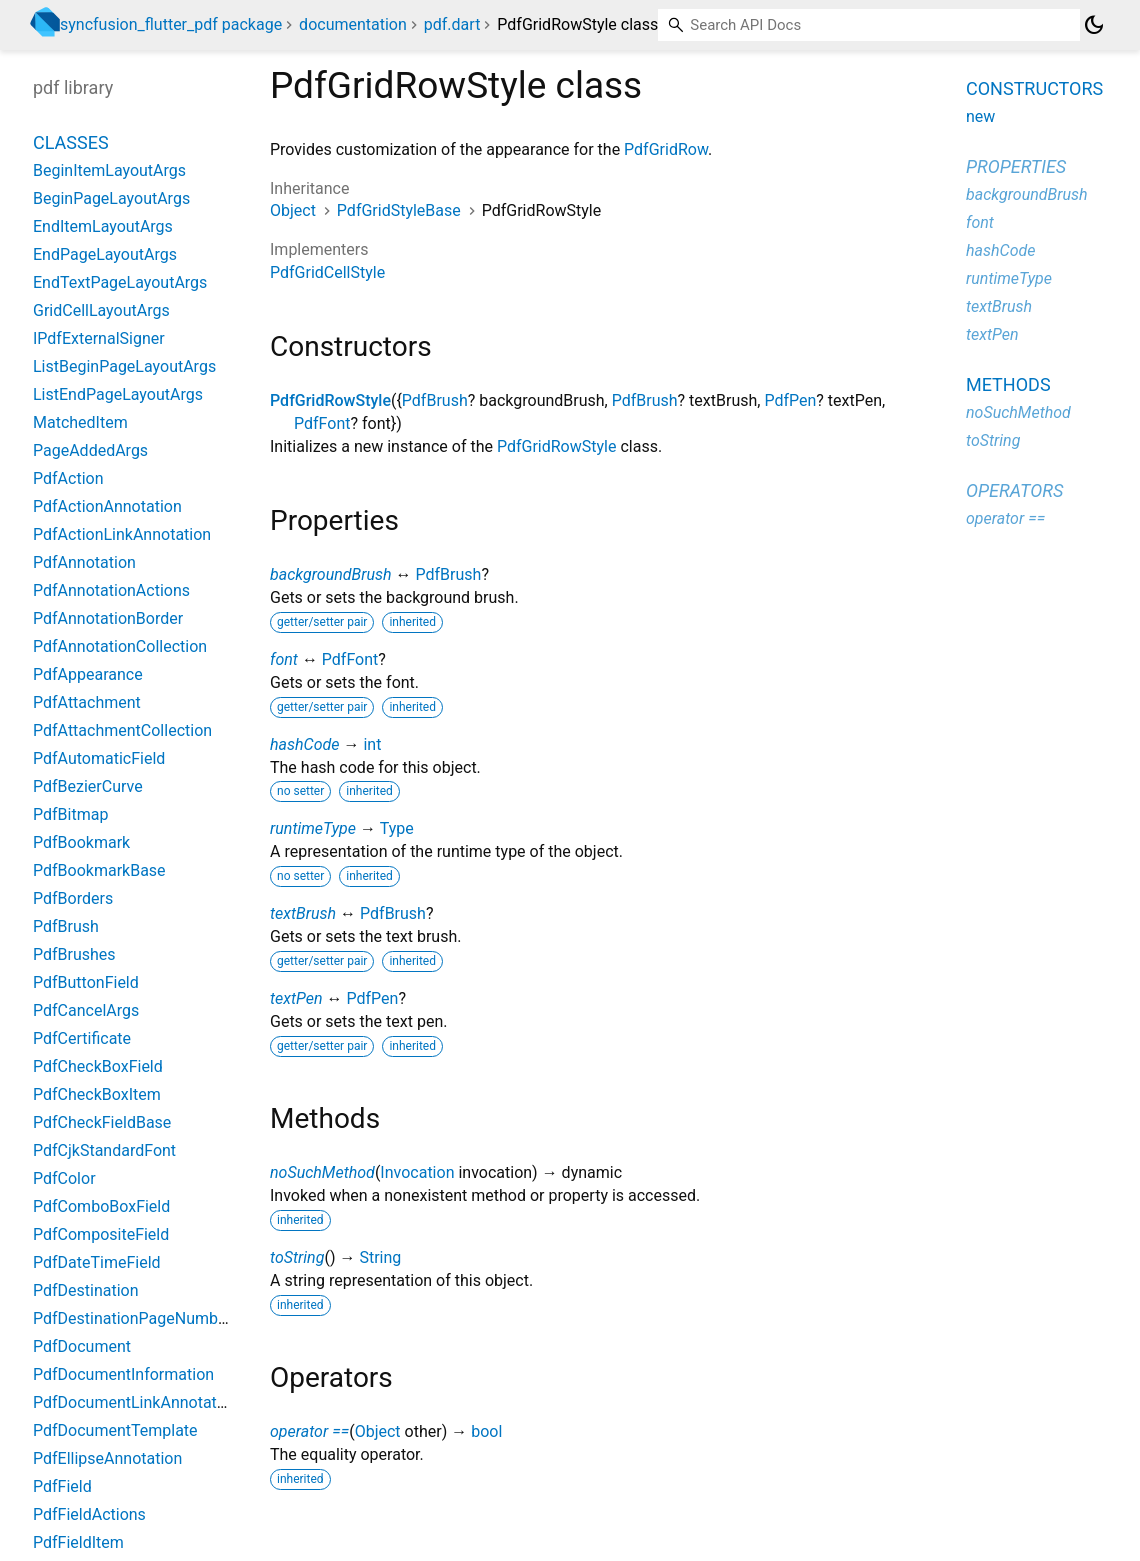  I want to click on PdfDateTimeField, so click(97, 1262).